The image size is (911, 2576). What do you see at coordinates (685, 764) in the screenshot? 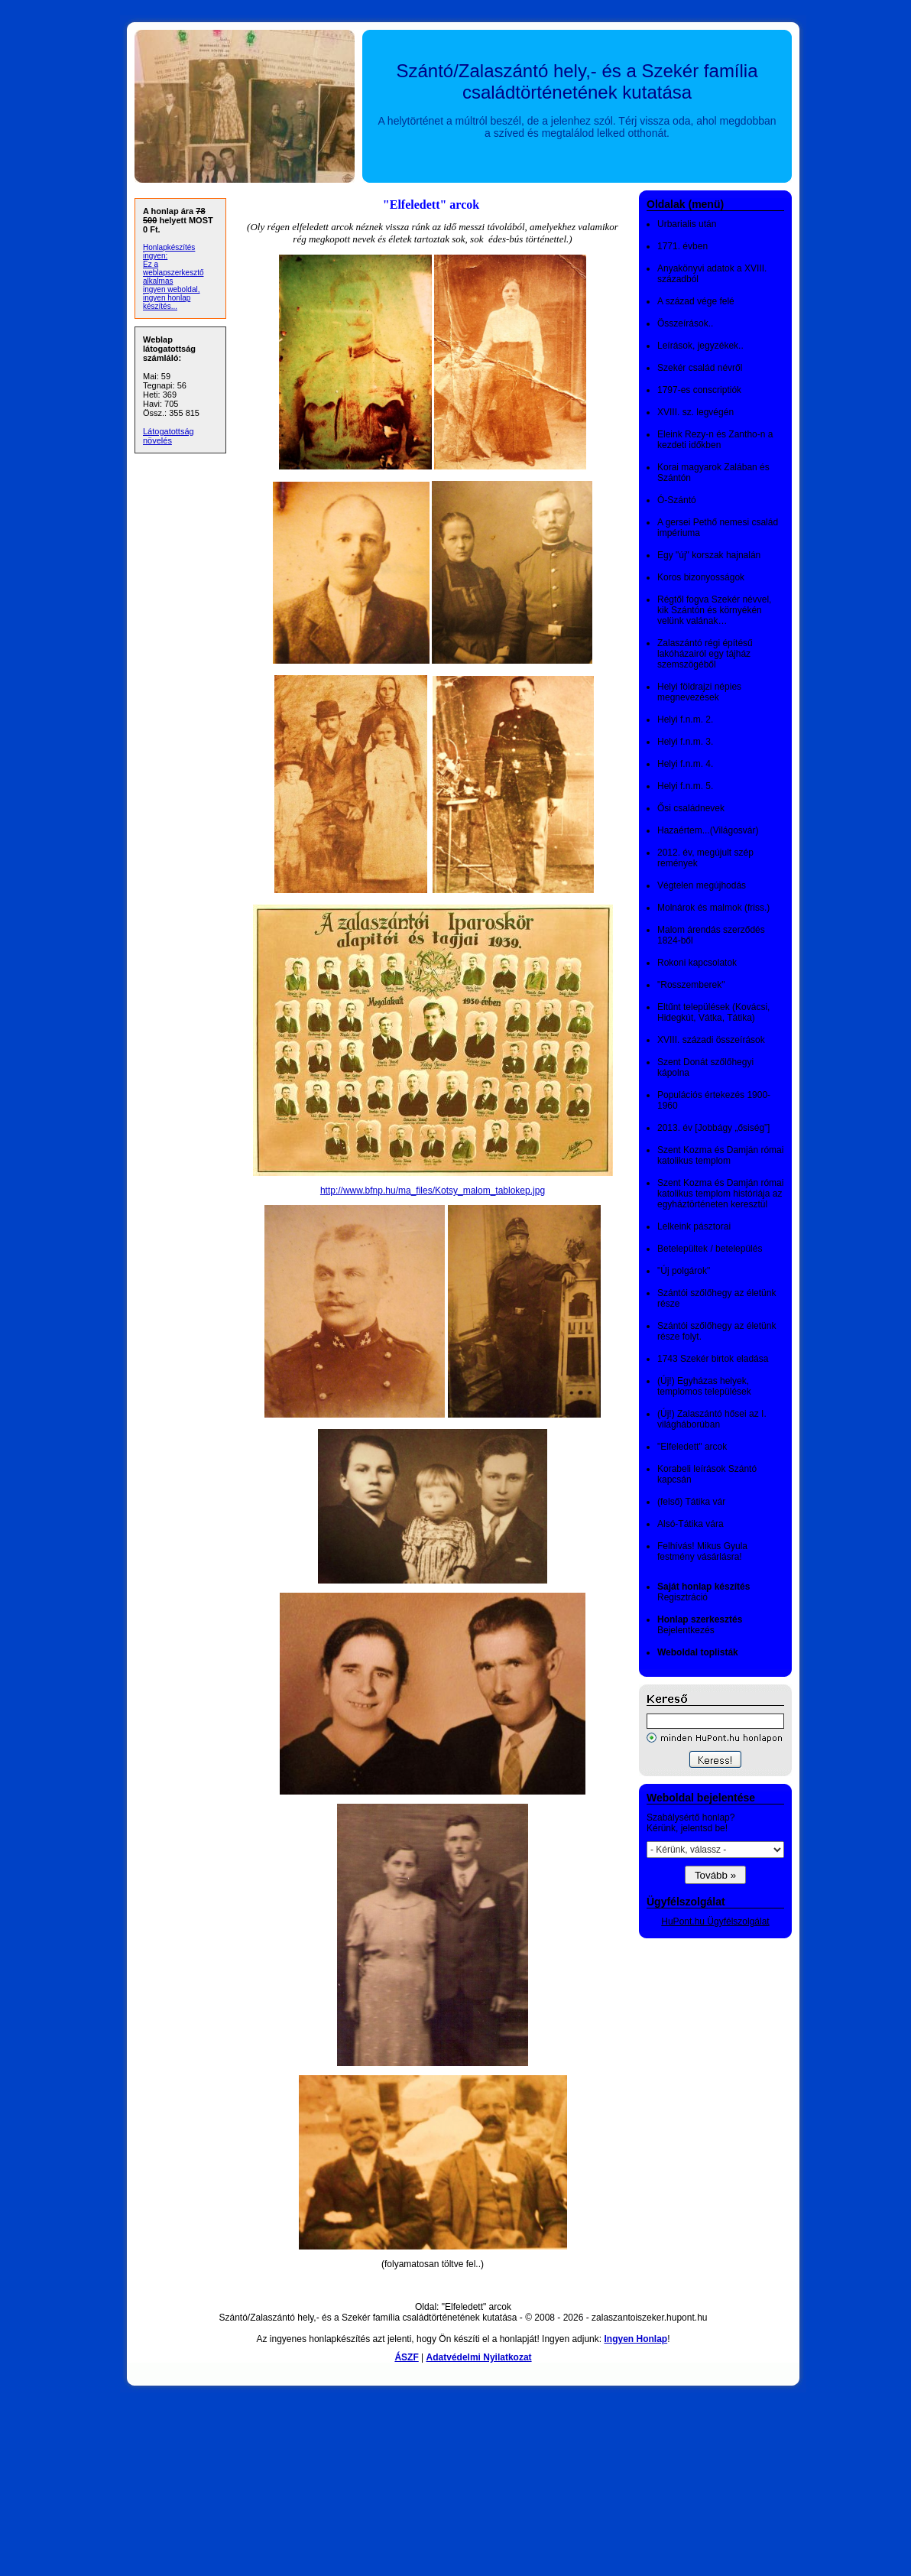
I see `Helyi f.n.m. 4.` at bounding box center [685, 764].